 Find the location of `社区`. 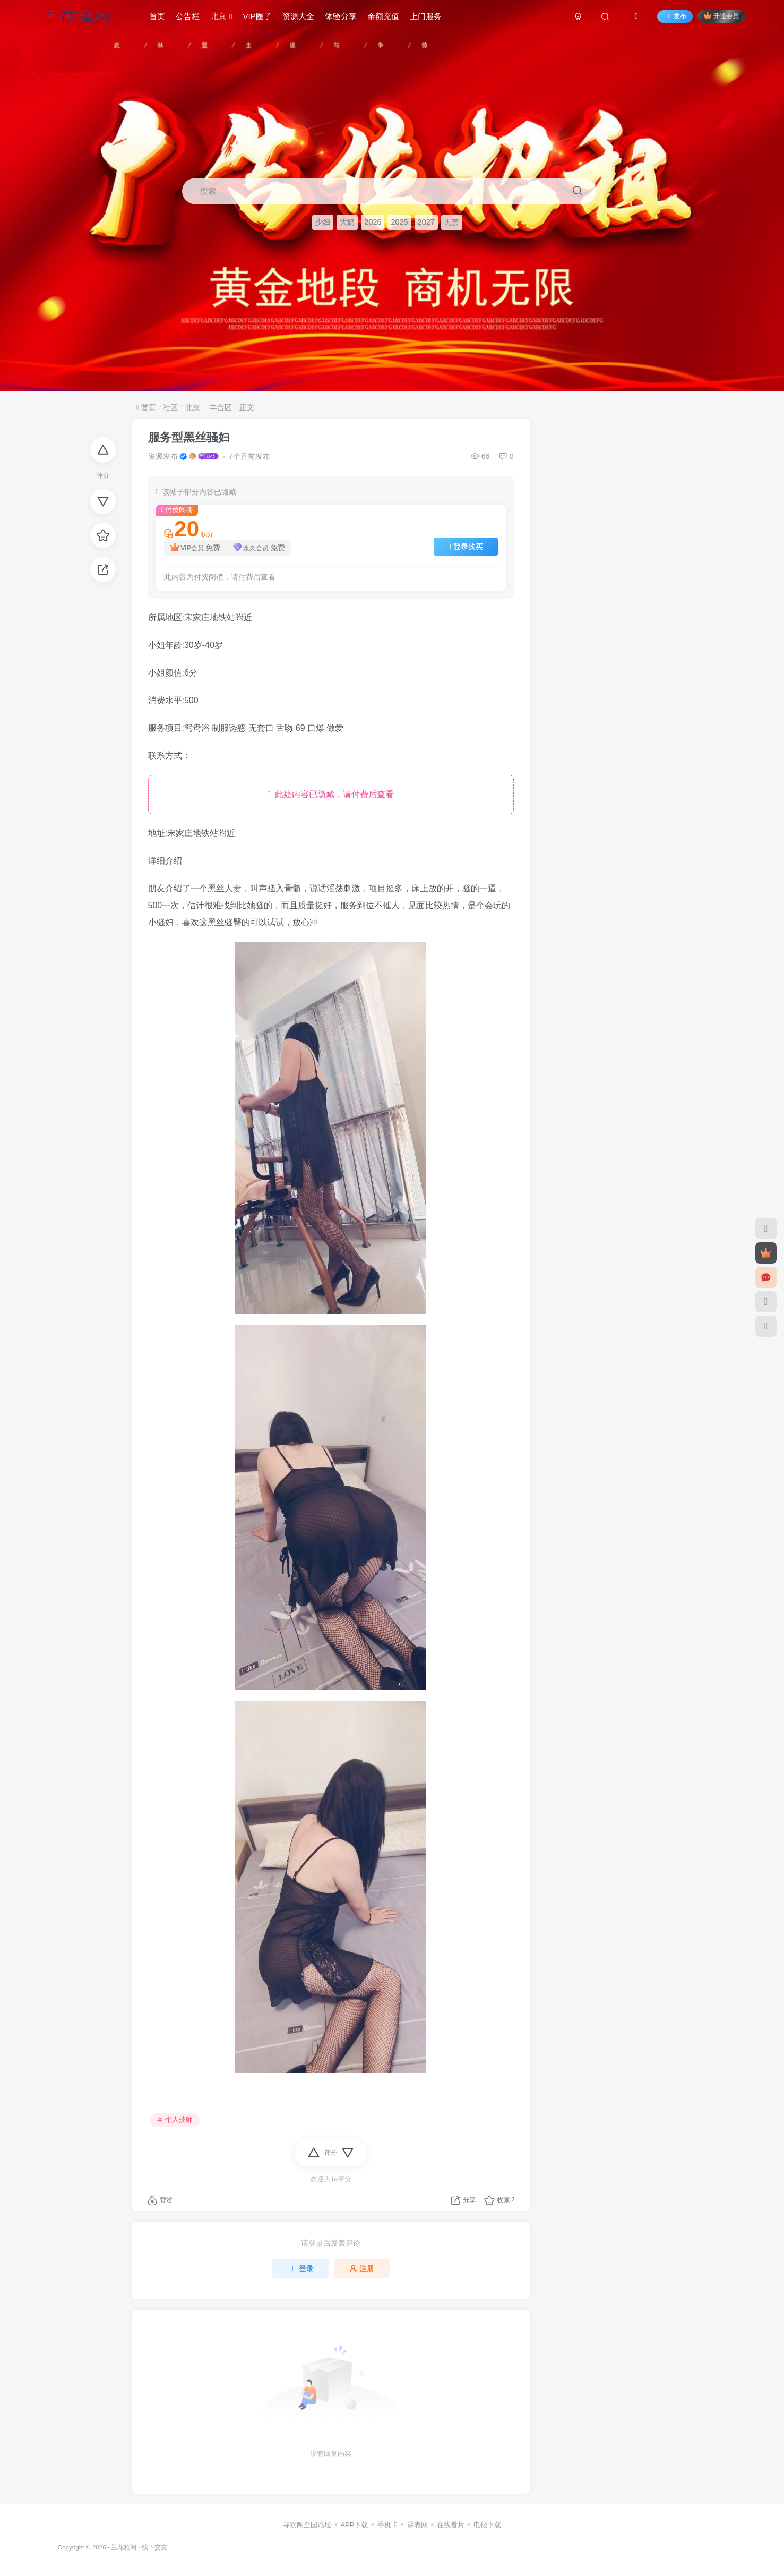

社区 is located at coordinates (170, 407).